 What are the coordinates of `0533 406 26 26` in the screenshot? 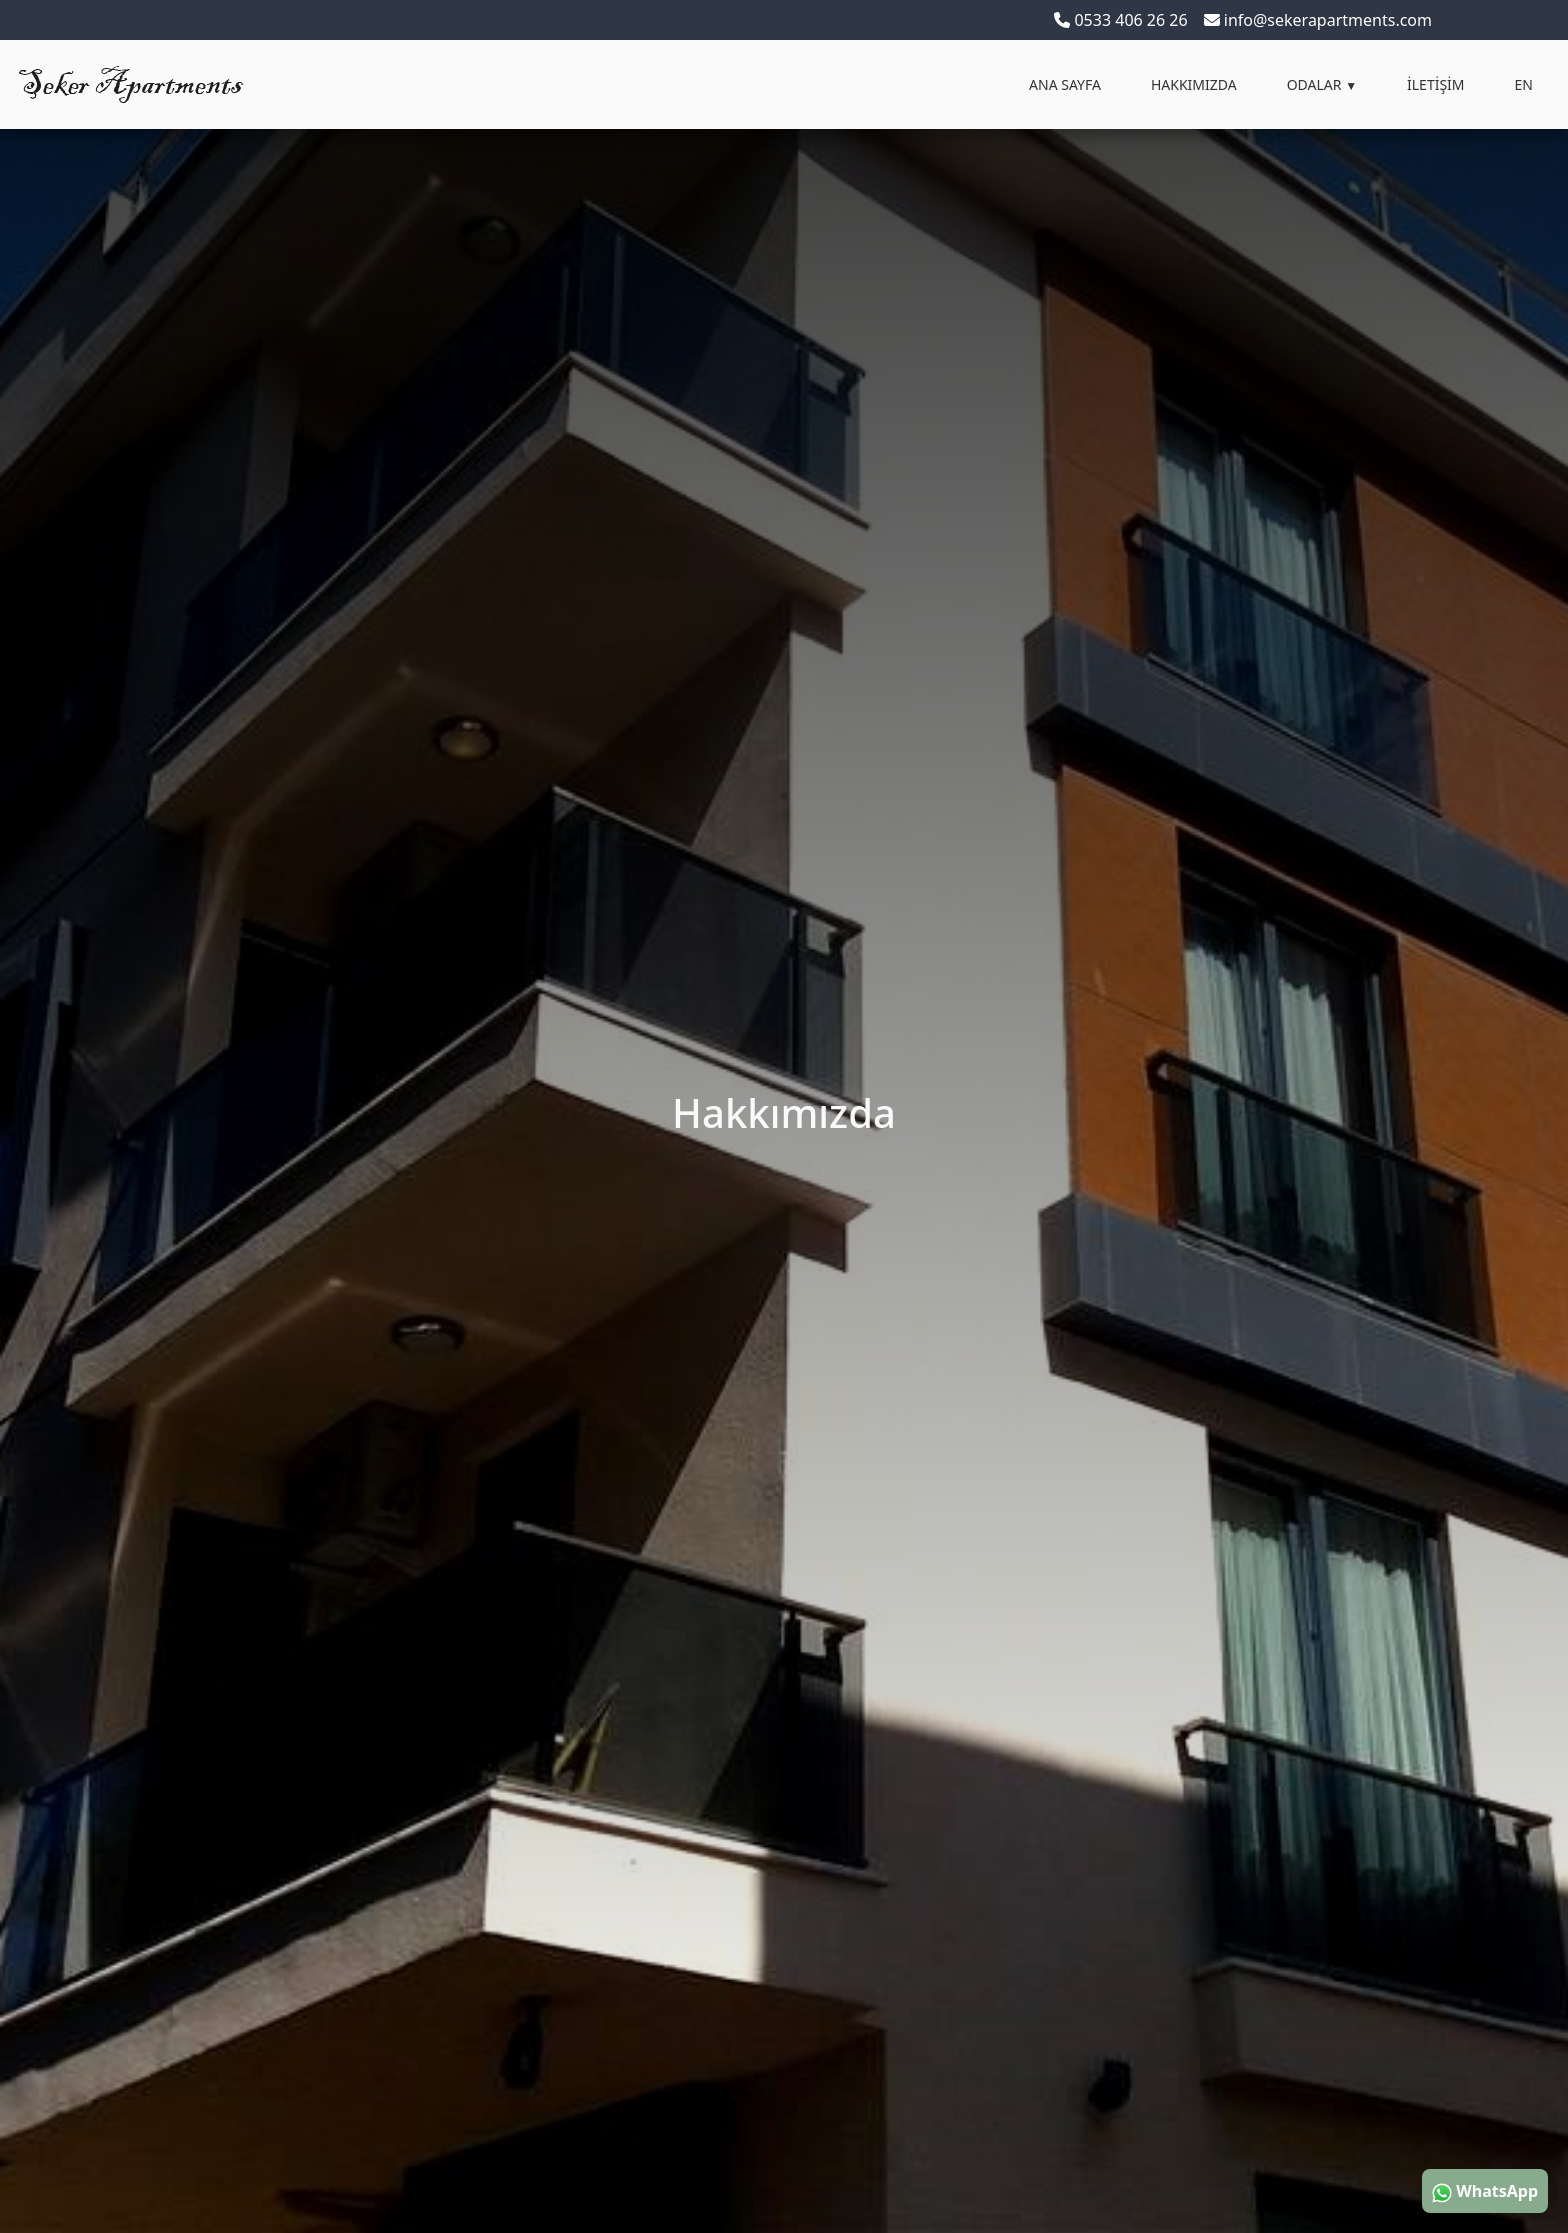 It's located at (1120, 20).